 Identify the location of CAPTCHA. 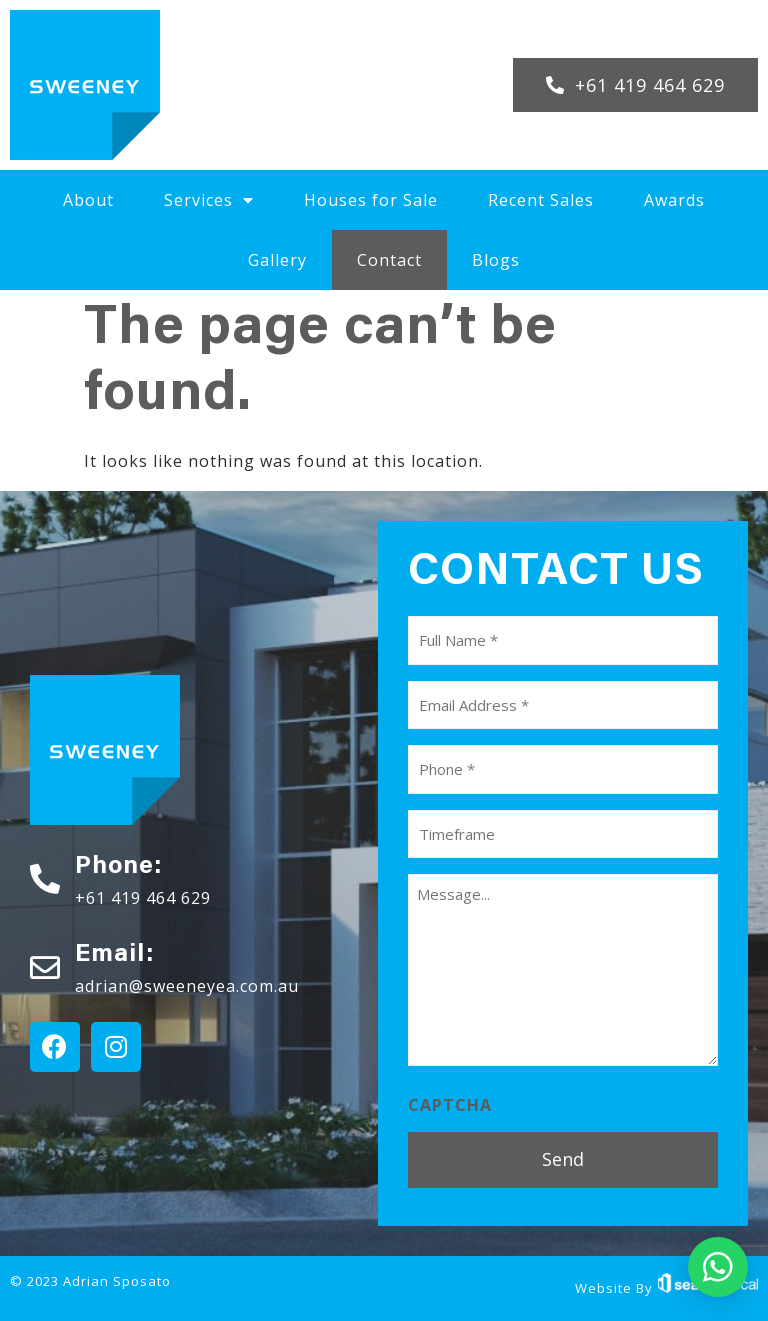
(450, 1105).